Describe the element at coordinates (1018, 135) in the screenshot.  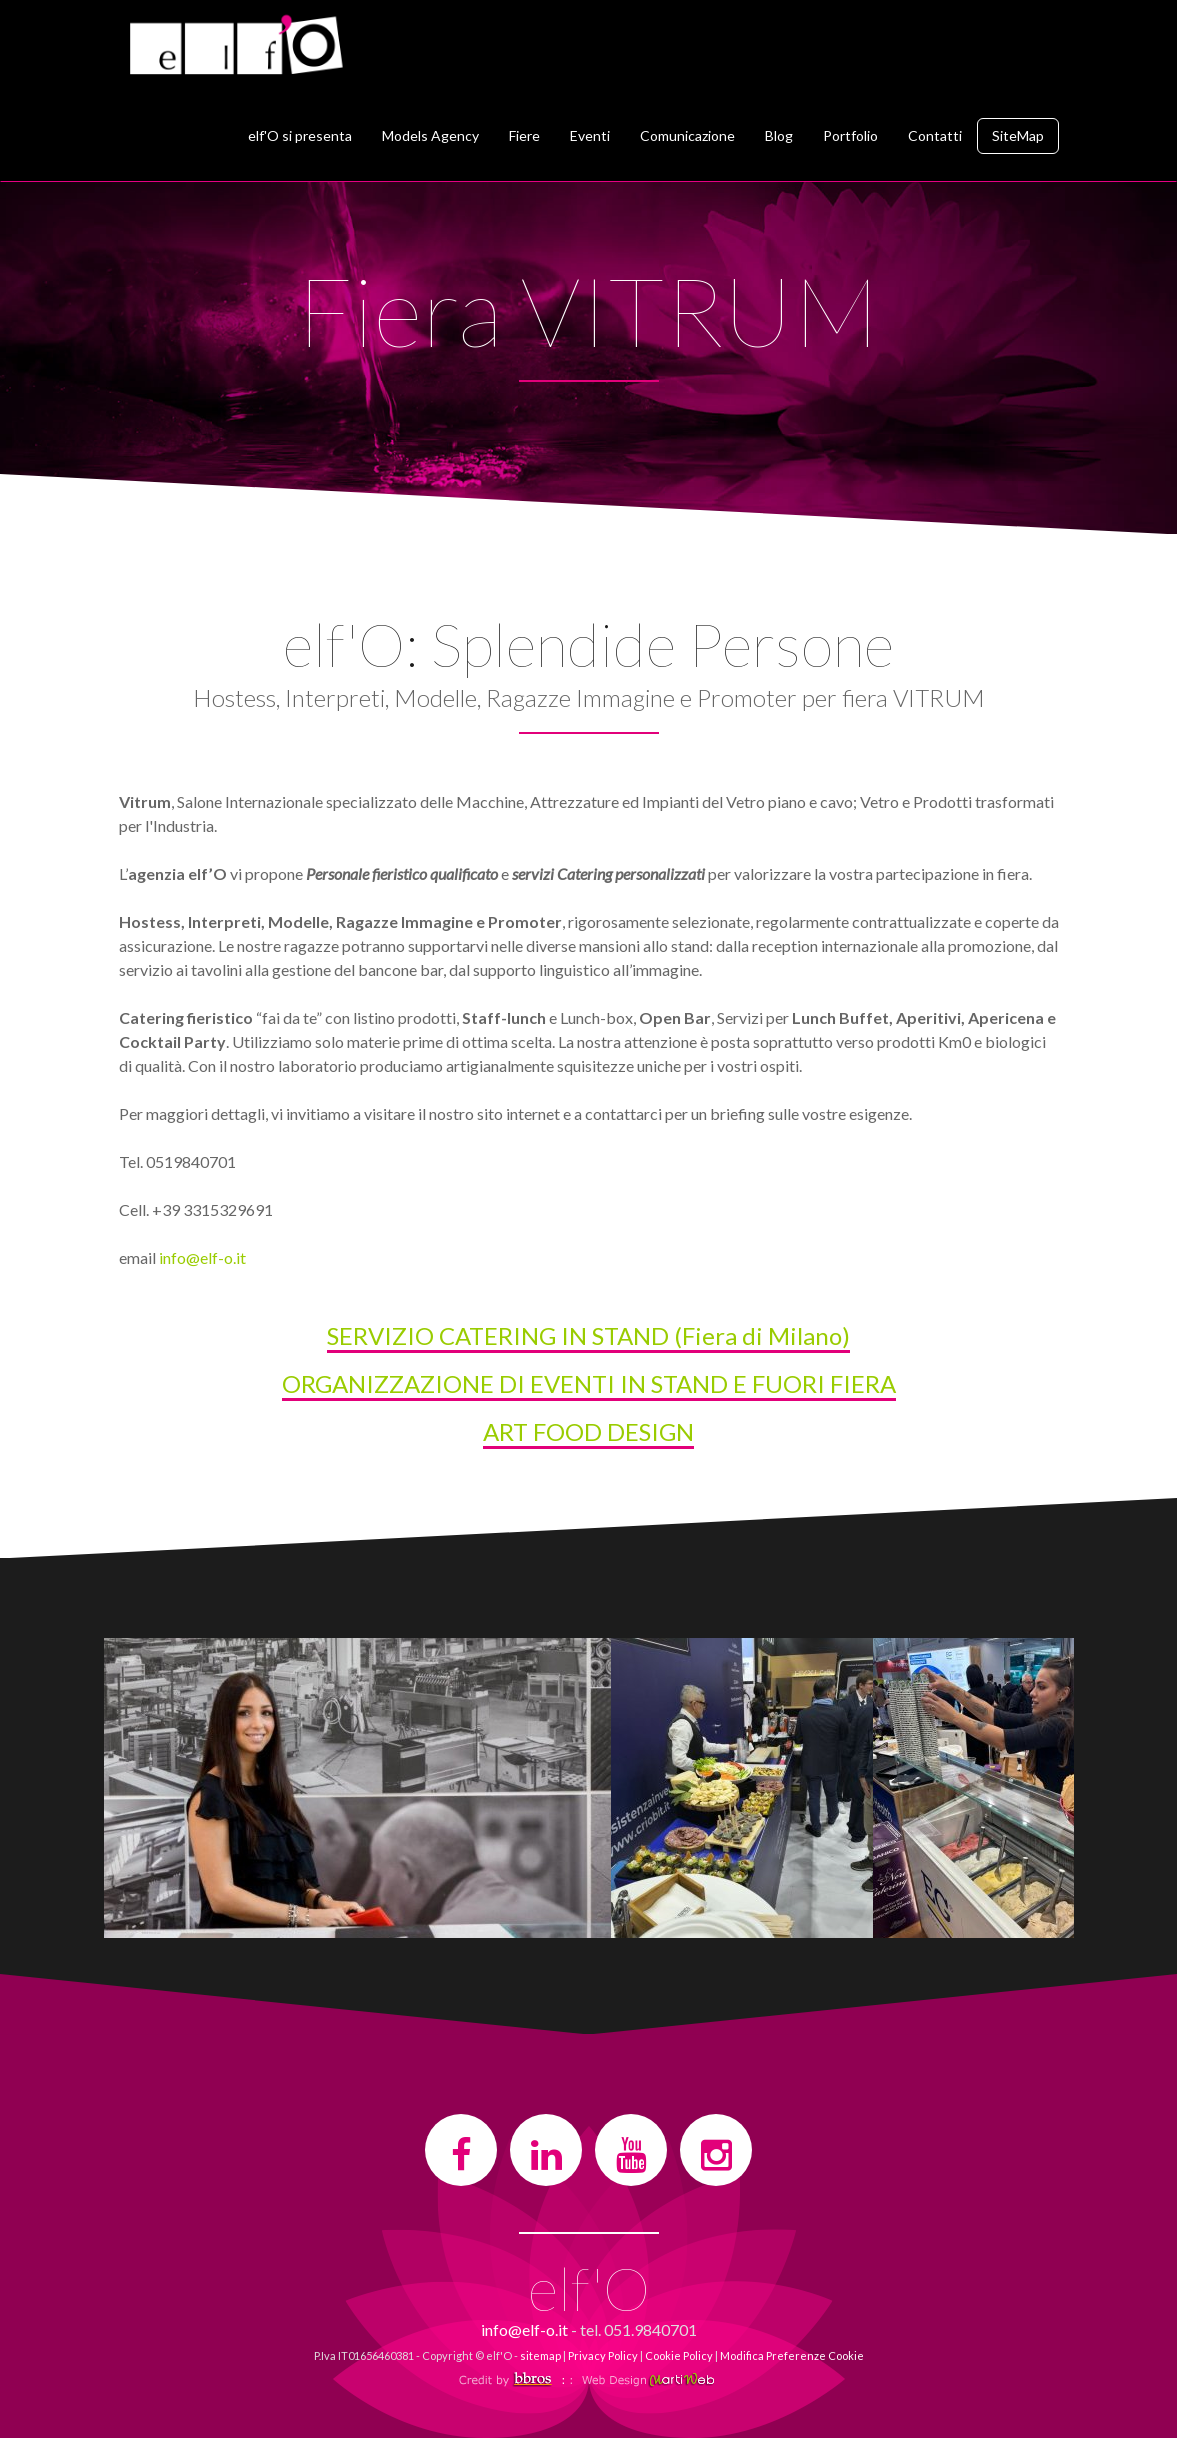
I see `SiteMap` at that location.